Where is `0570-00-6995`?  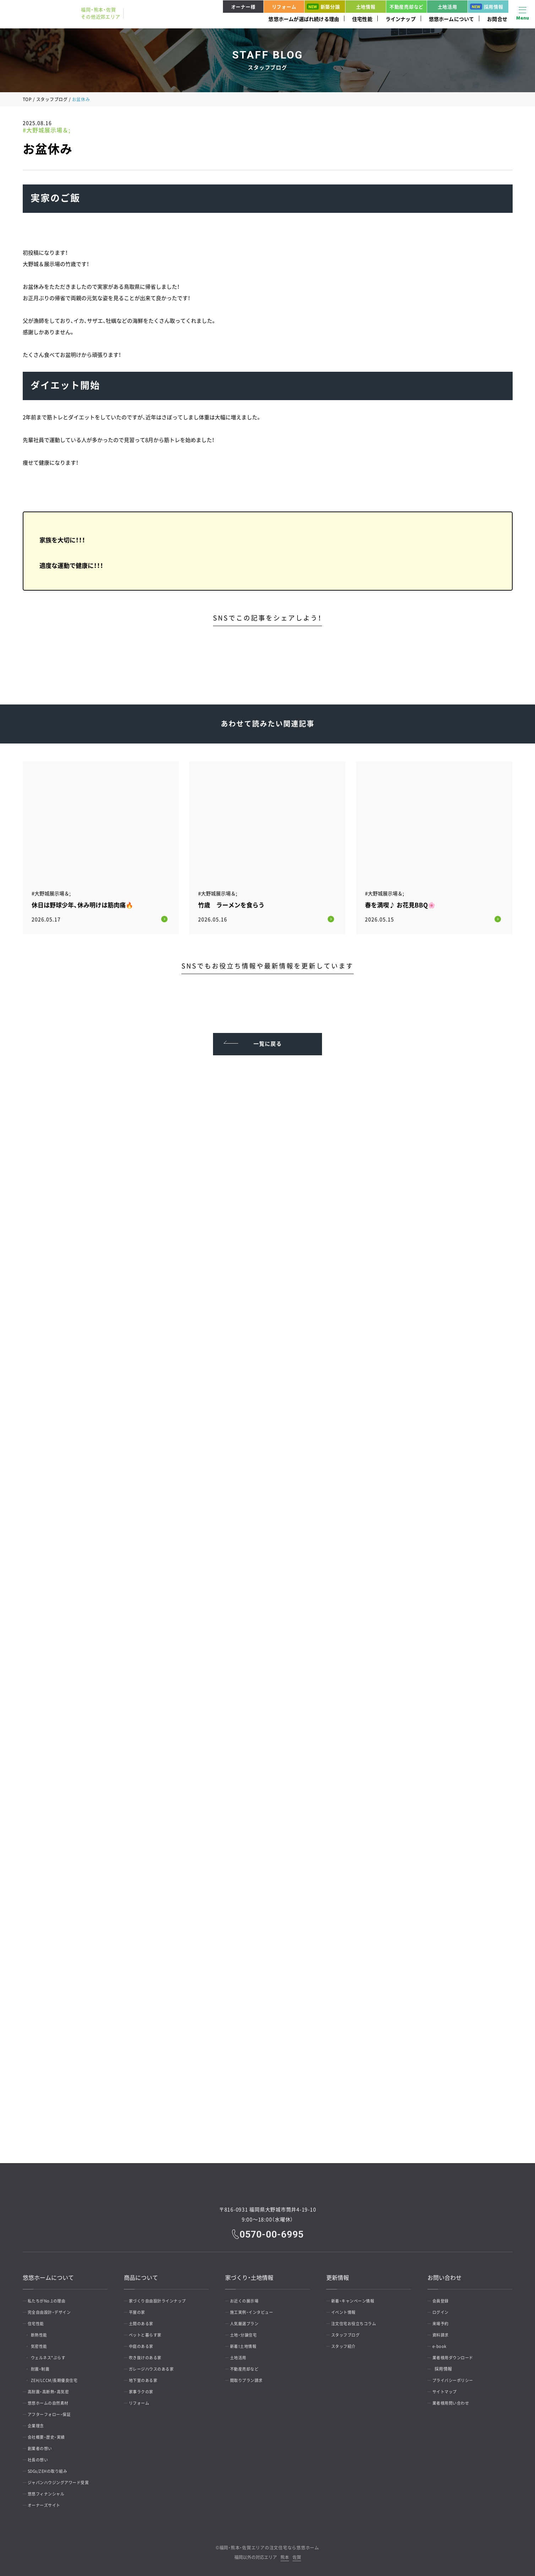
0570-00-6995 is located at coordinates (272, 2231).